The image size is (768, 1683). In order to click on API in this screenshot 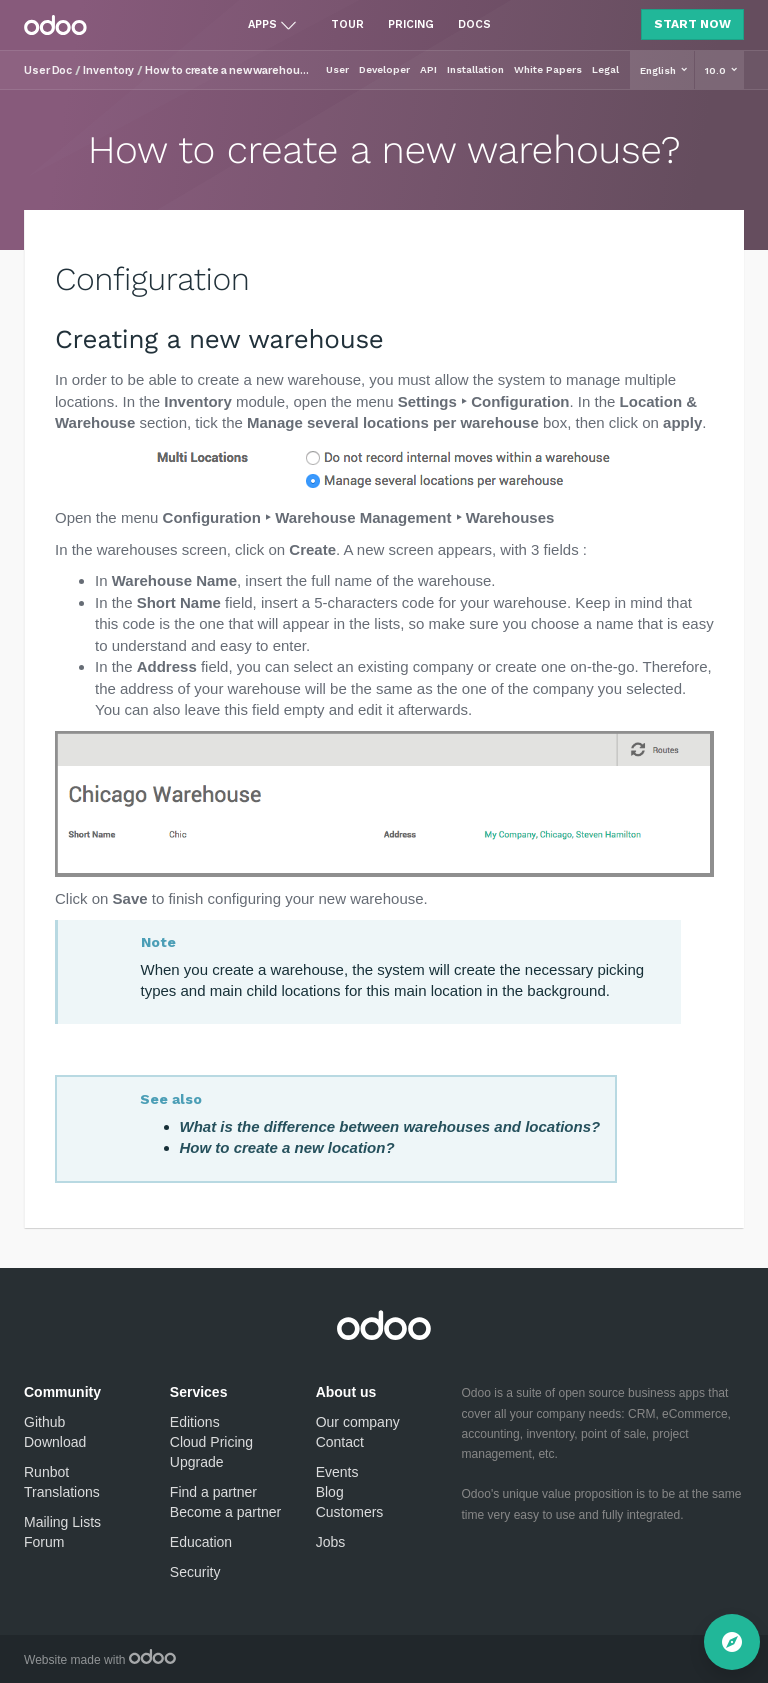, I will do `click(428, 69)`.